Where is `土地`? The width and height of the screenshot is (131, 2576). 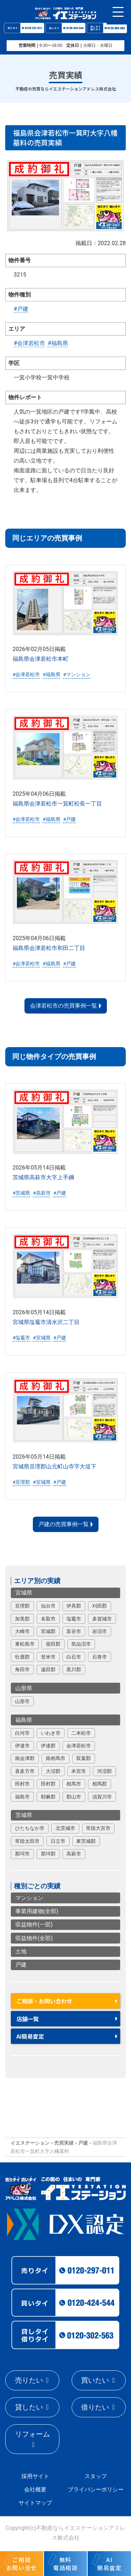 土地 is located at coordinates (21, 1951).